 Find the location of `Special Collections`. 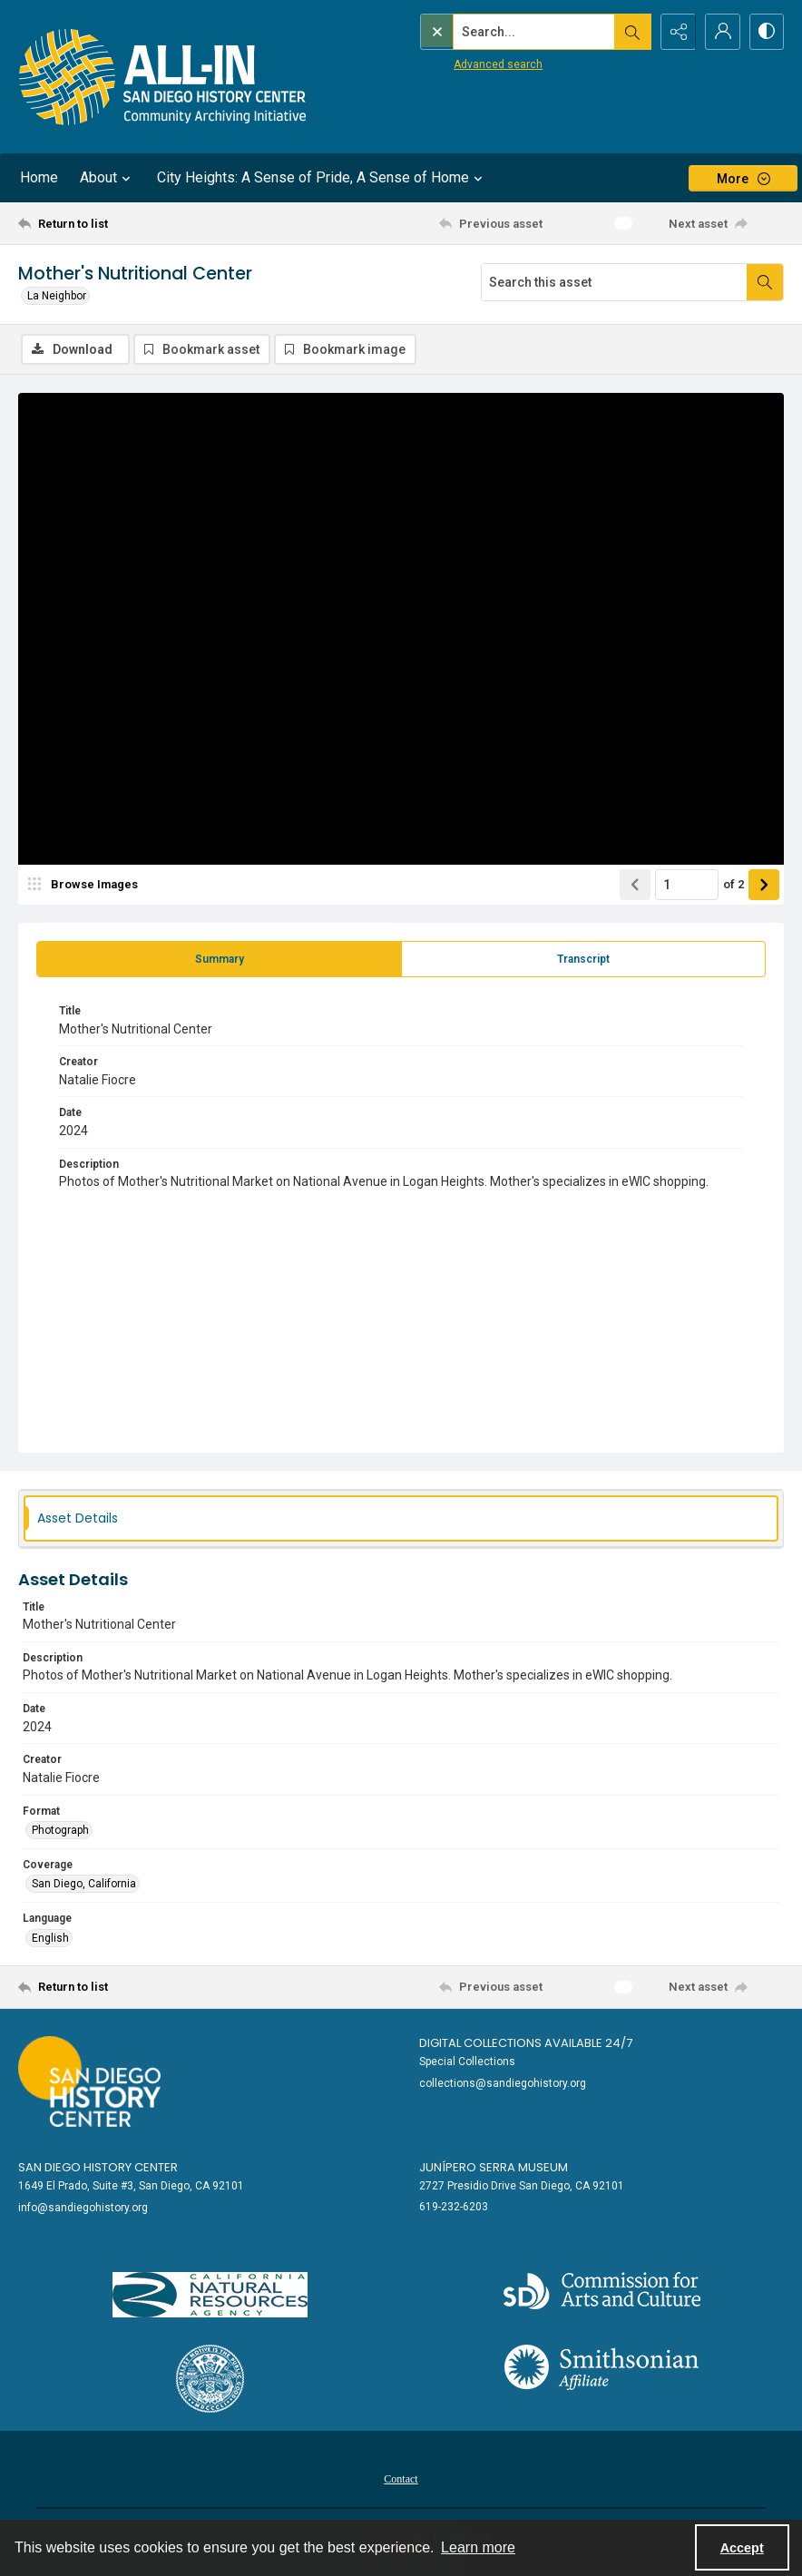

Special Collections is located at coordinates (467, 2061).